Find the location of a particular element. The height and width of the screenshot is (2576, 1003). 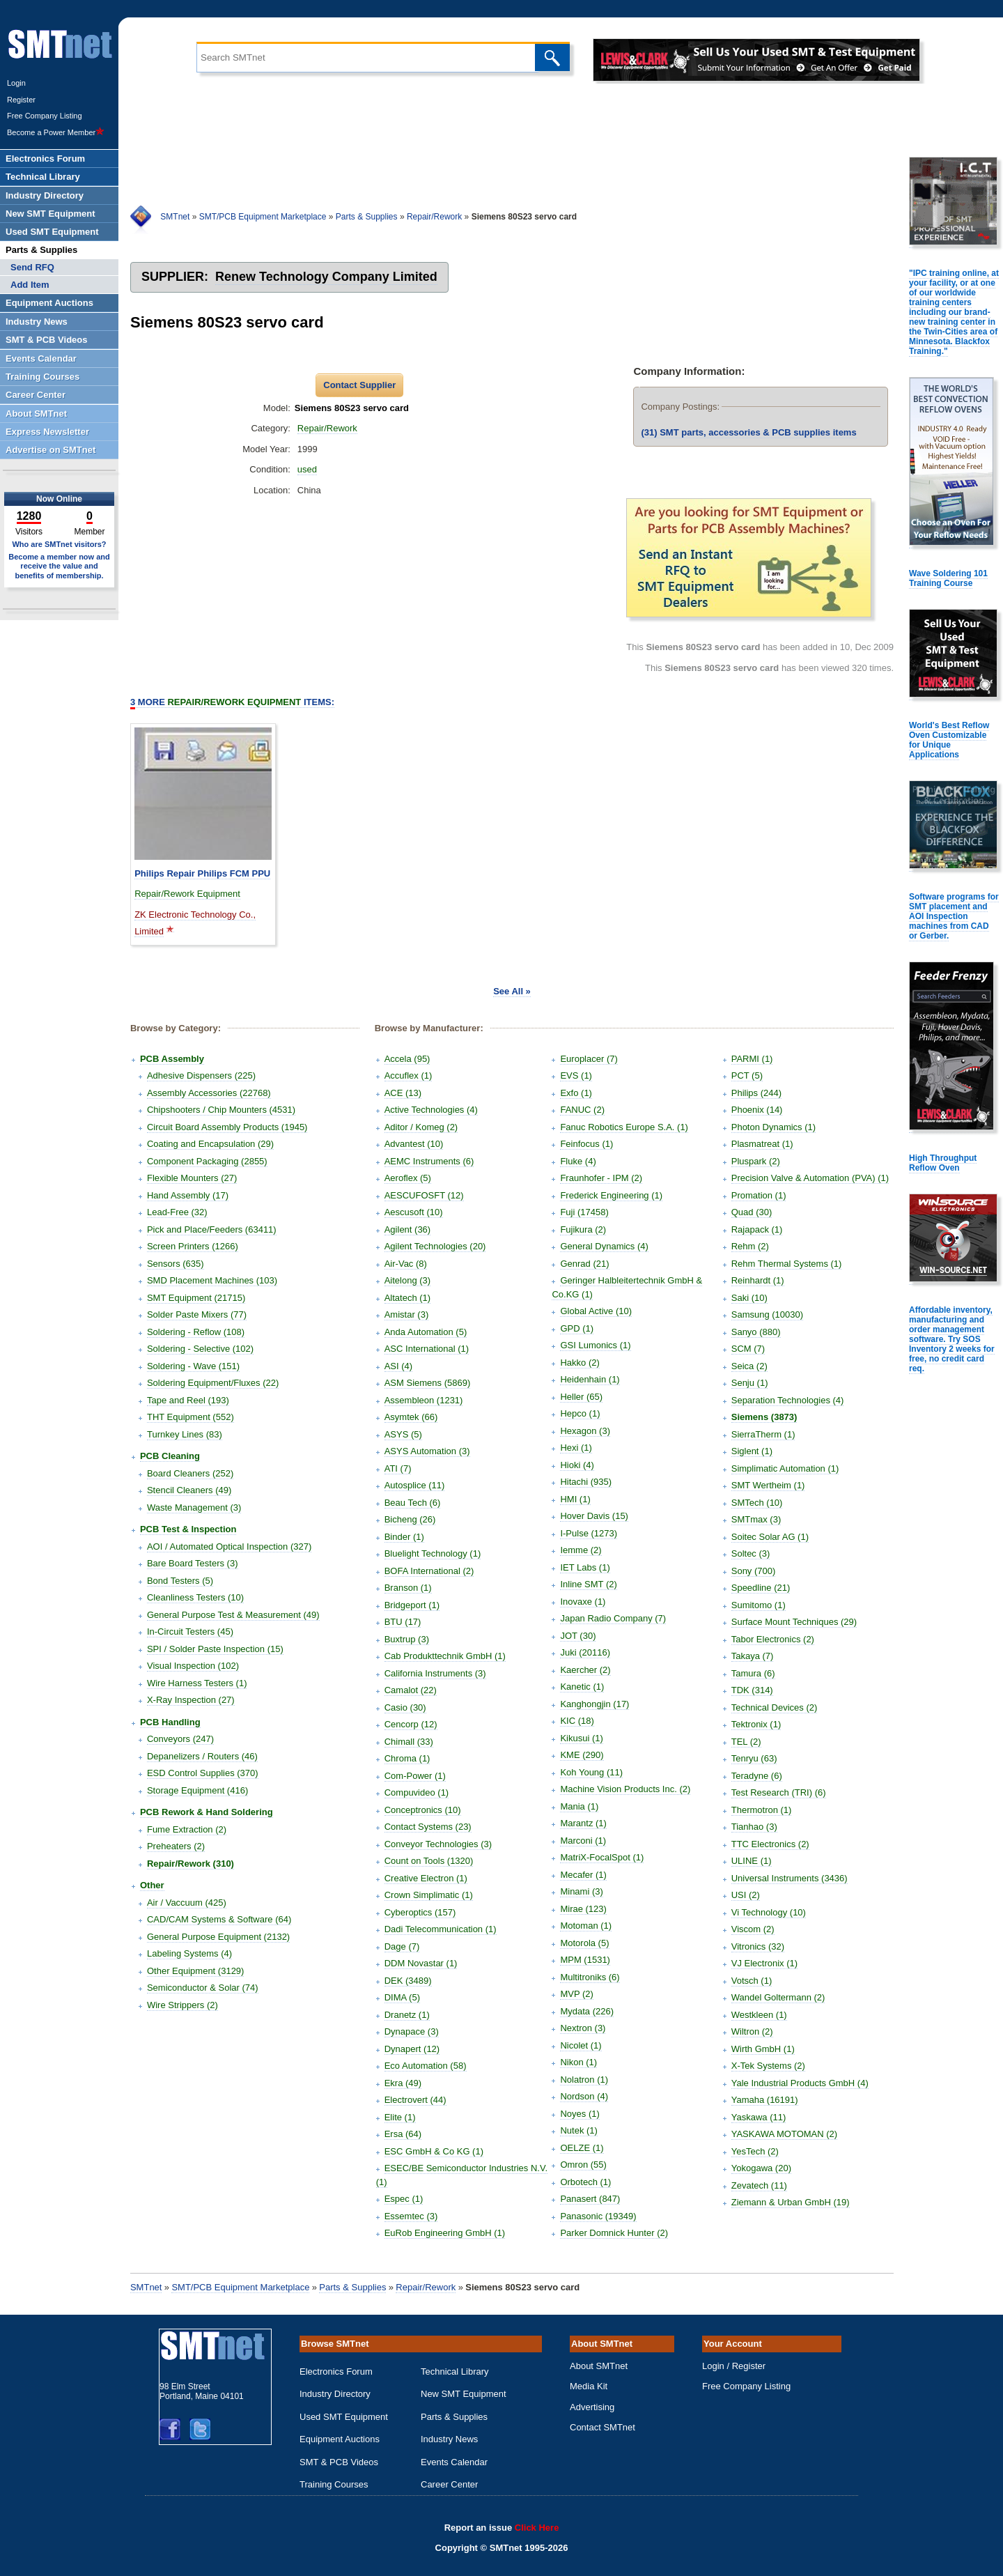

VJ Electronix (1) is located at coordinates (764, 1963).